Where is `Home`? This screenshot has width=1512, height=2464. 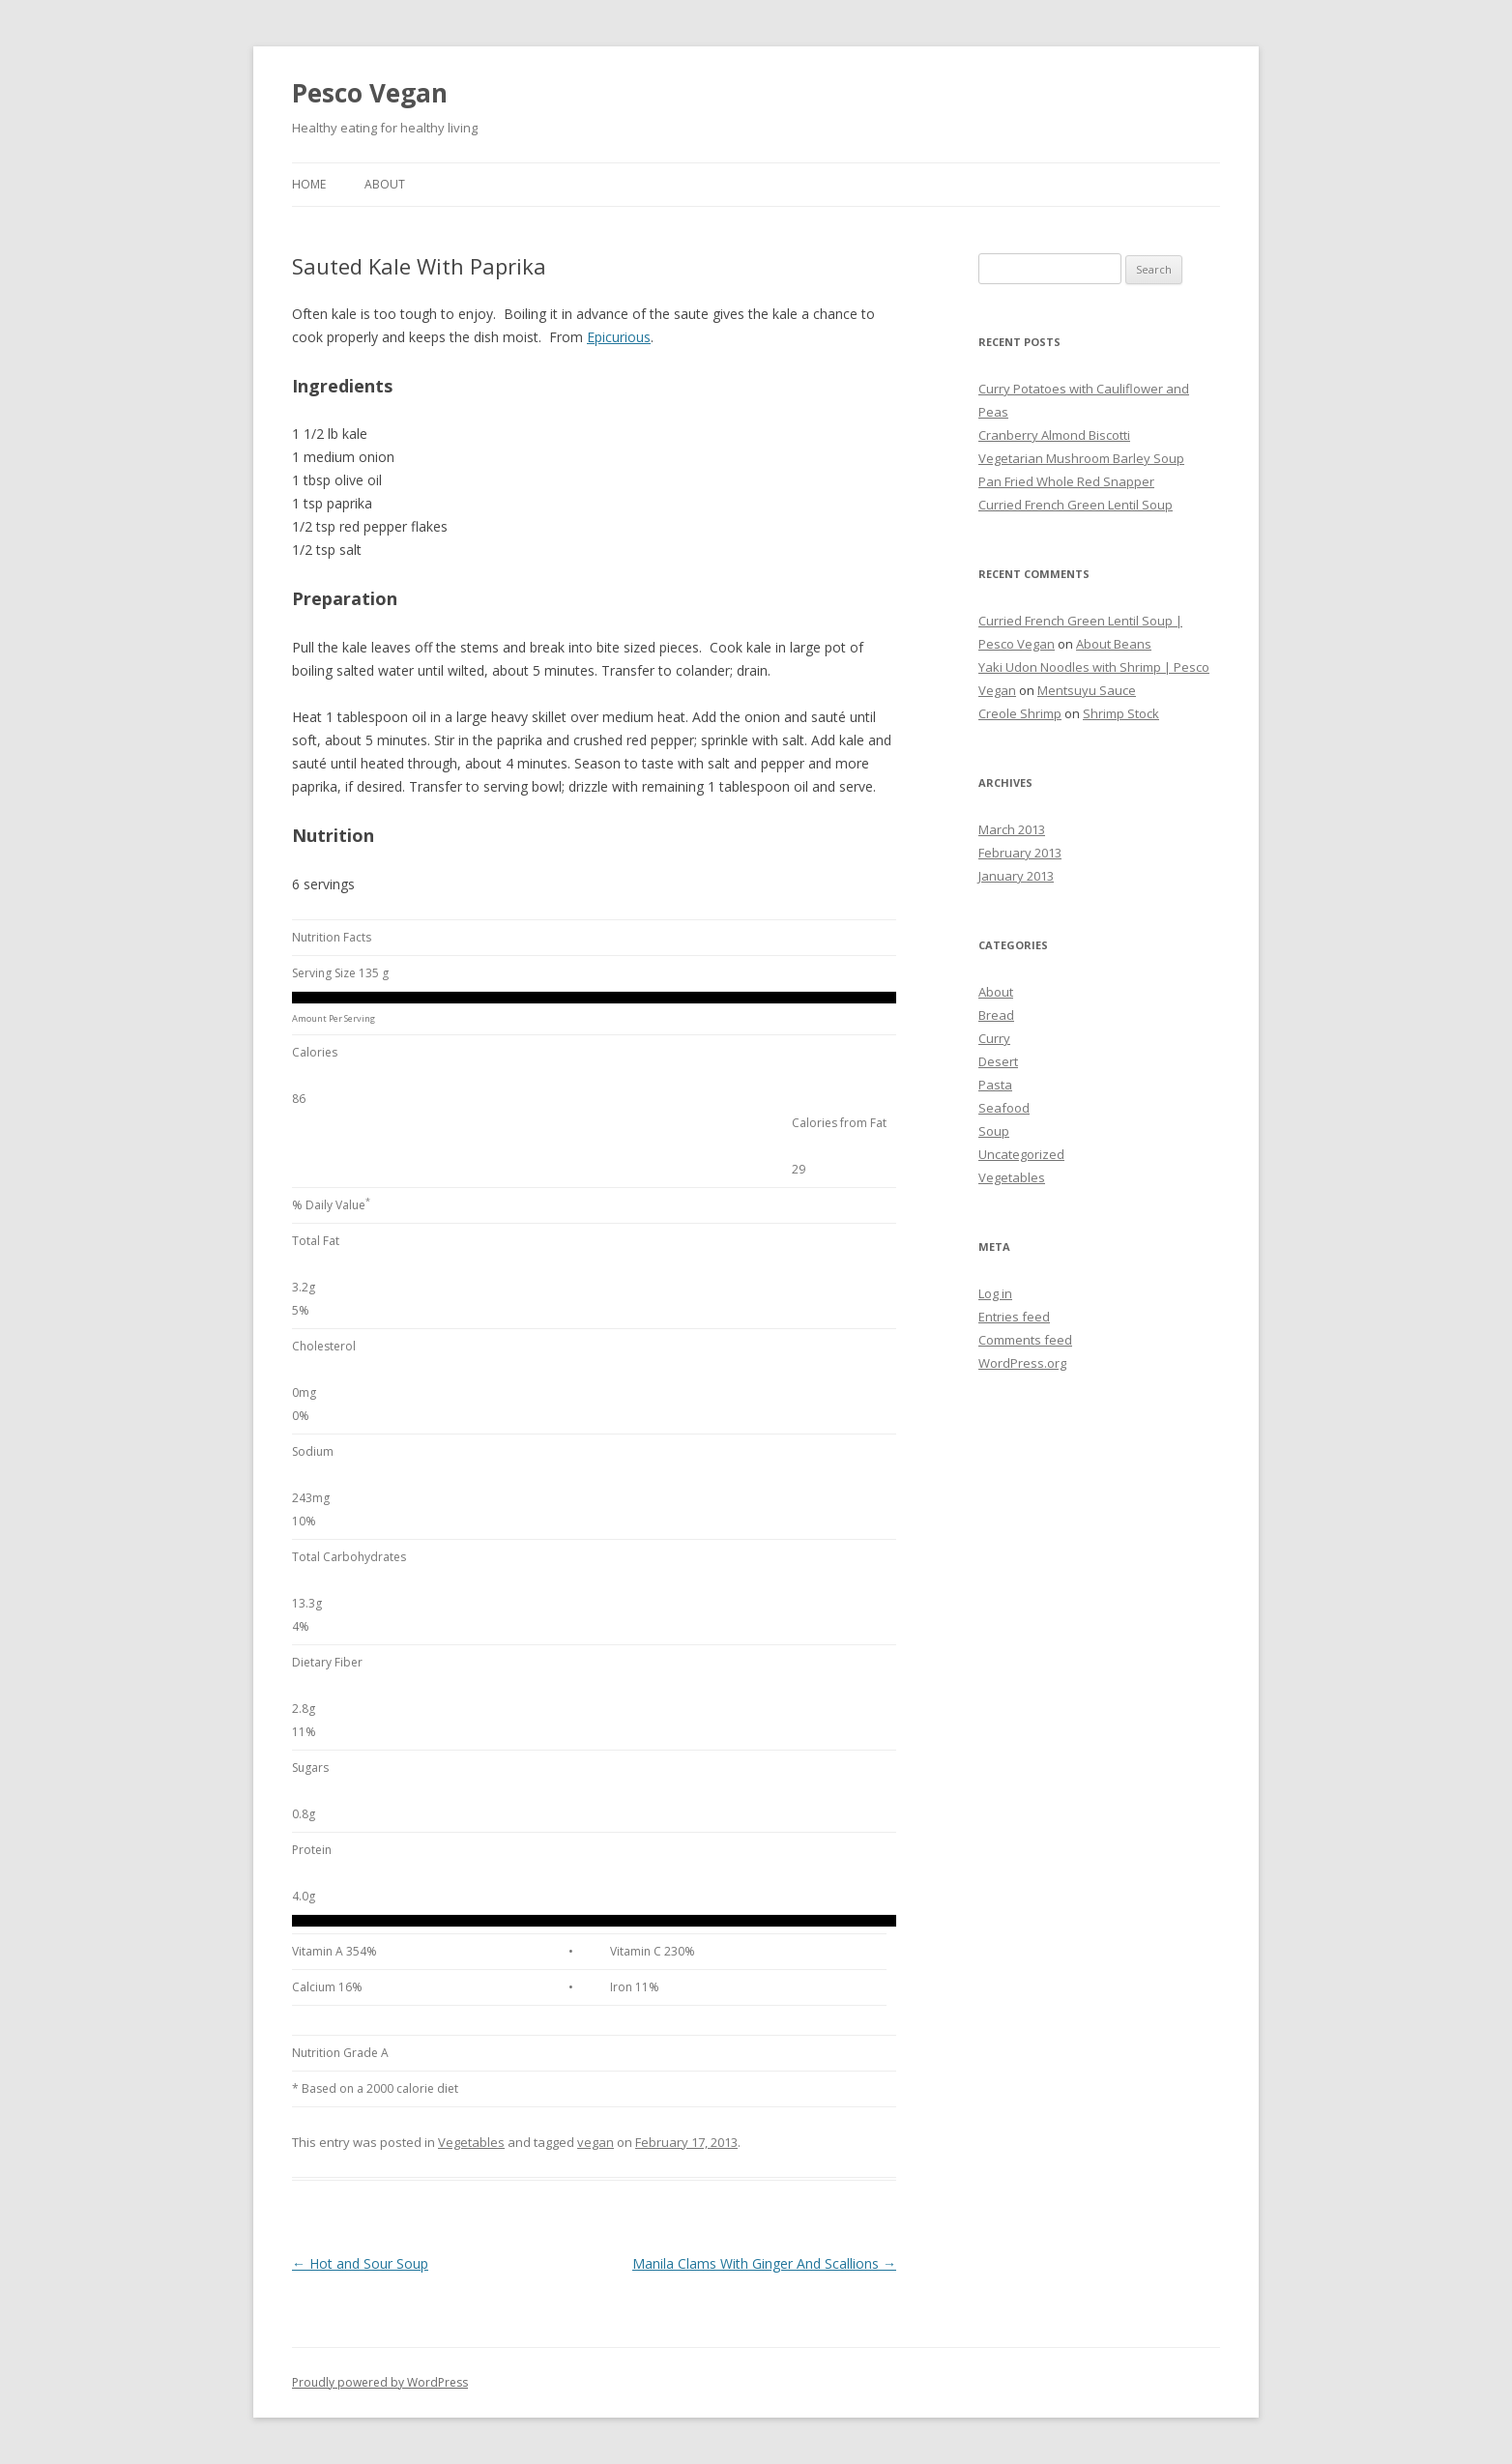
Home is located at coordinates (309, 184).